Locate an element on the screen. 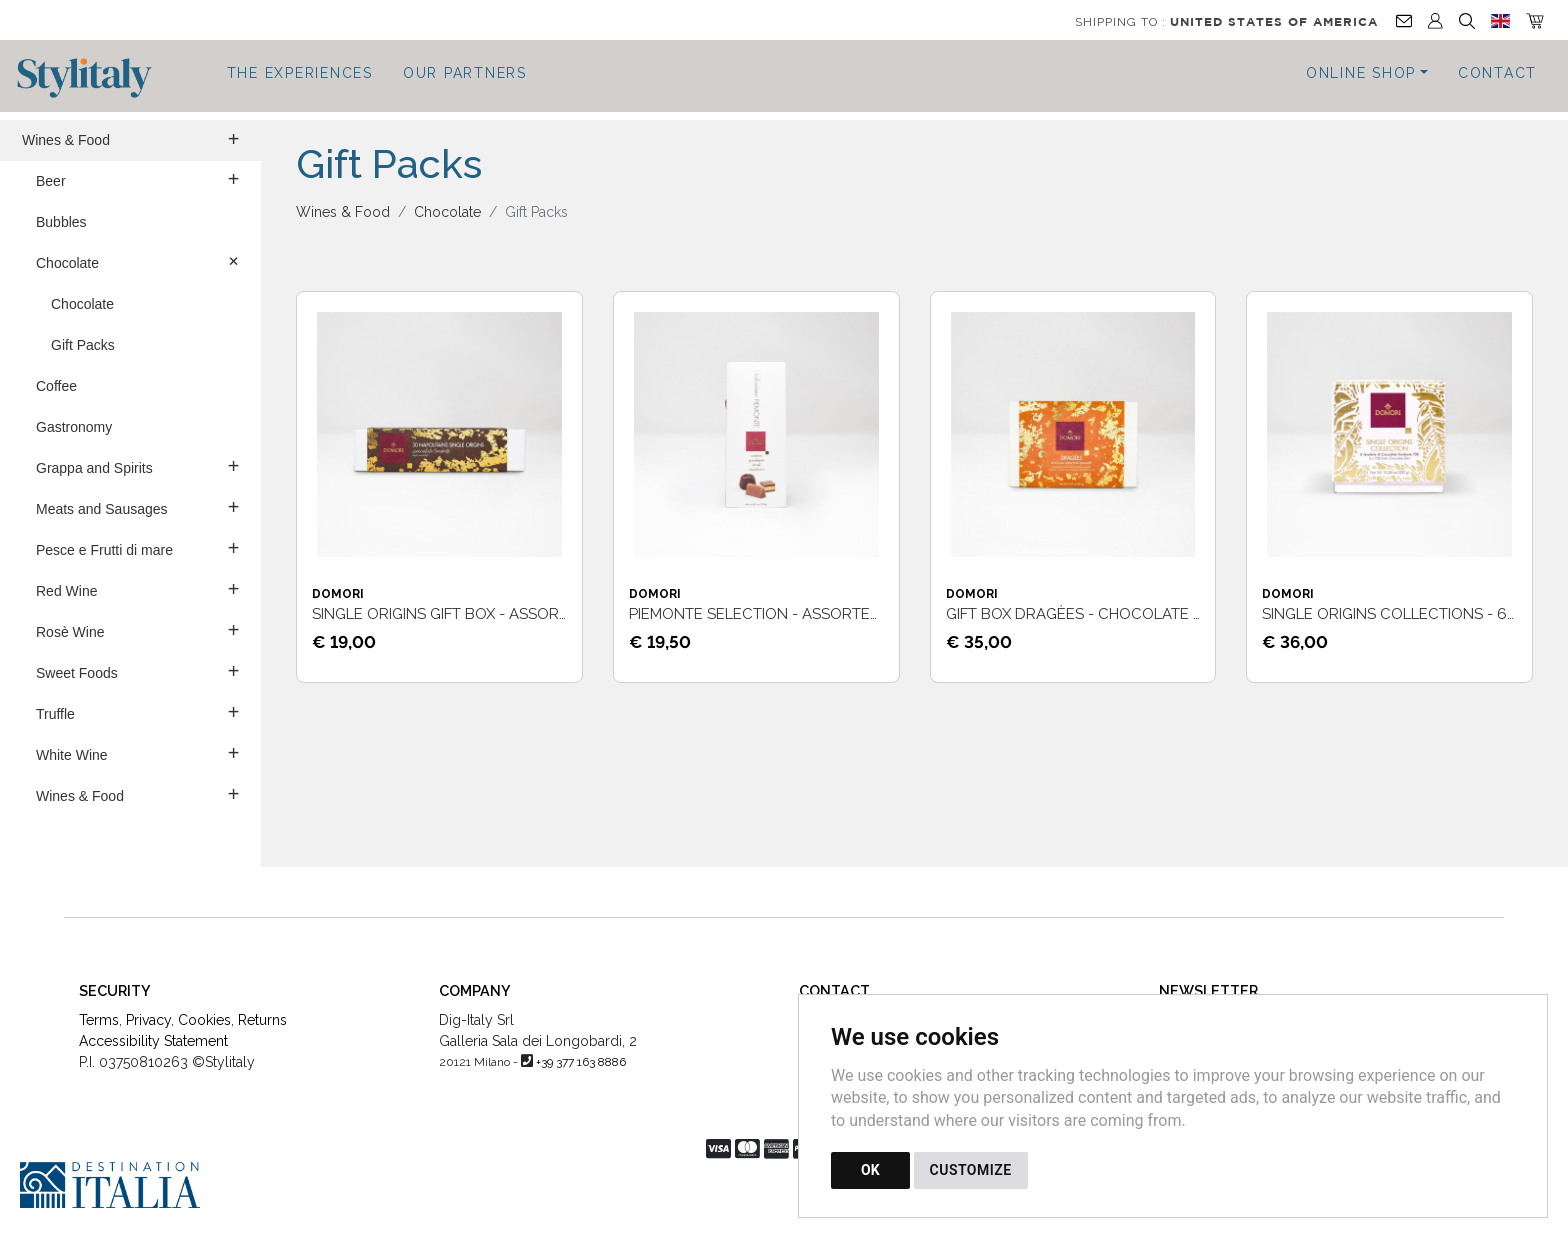 This screenshot has height=1238, width=1568. Red Wine is located at coordinates (137, 589).